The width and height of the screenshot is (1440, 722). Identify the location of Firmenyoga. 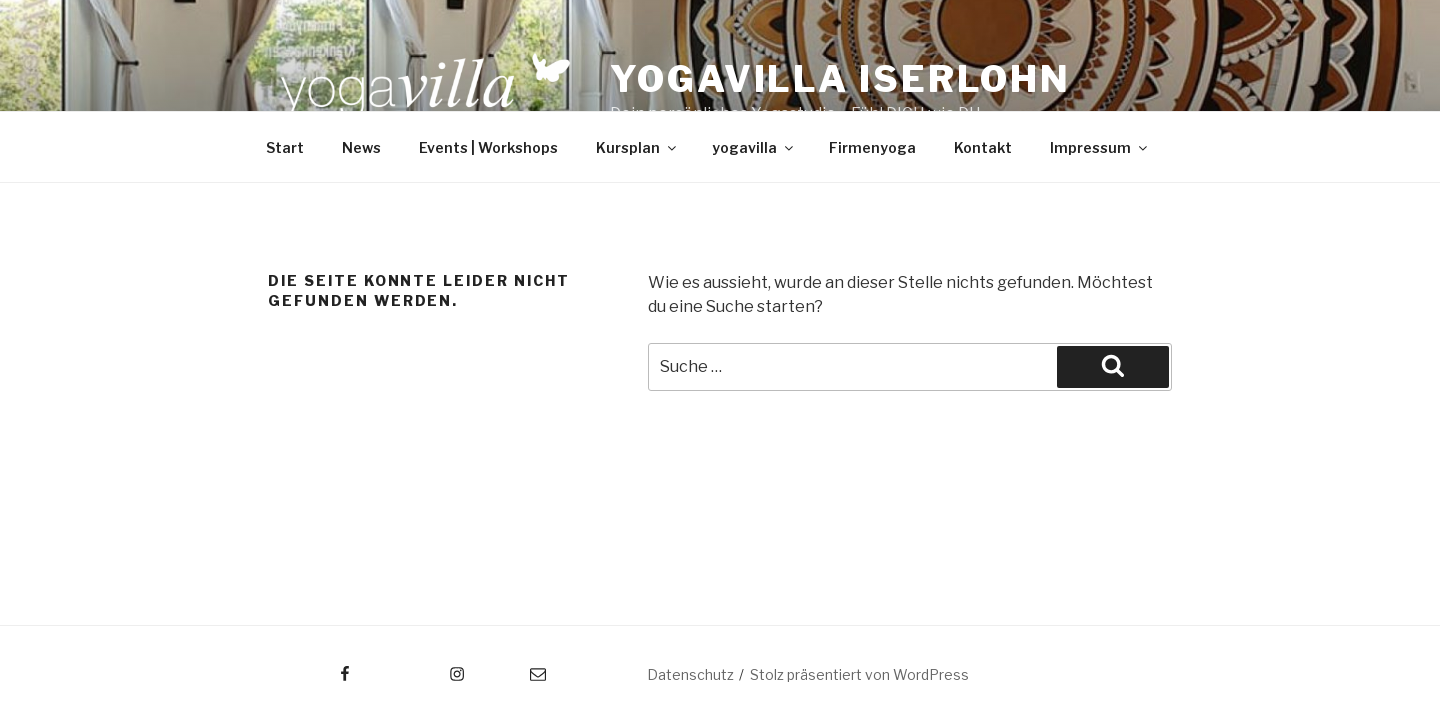
(872, 147).